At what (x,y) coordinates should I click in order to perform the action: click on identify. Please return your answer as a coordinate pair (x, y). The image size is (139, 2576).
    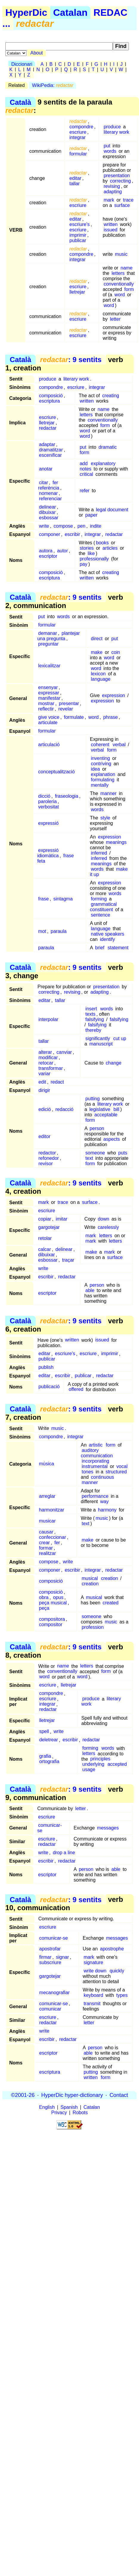
    Looking at the image, I should click on (107, 939).